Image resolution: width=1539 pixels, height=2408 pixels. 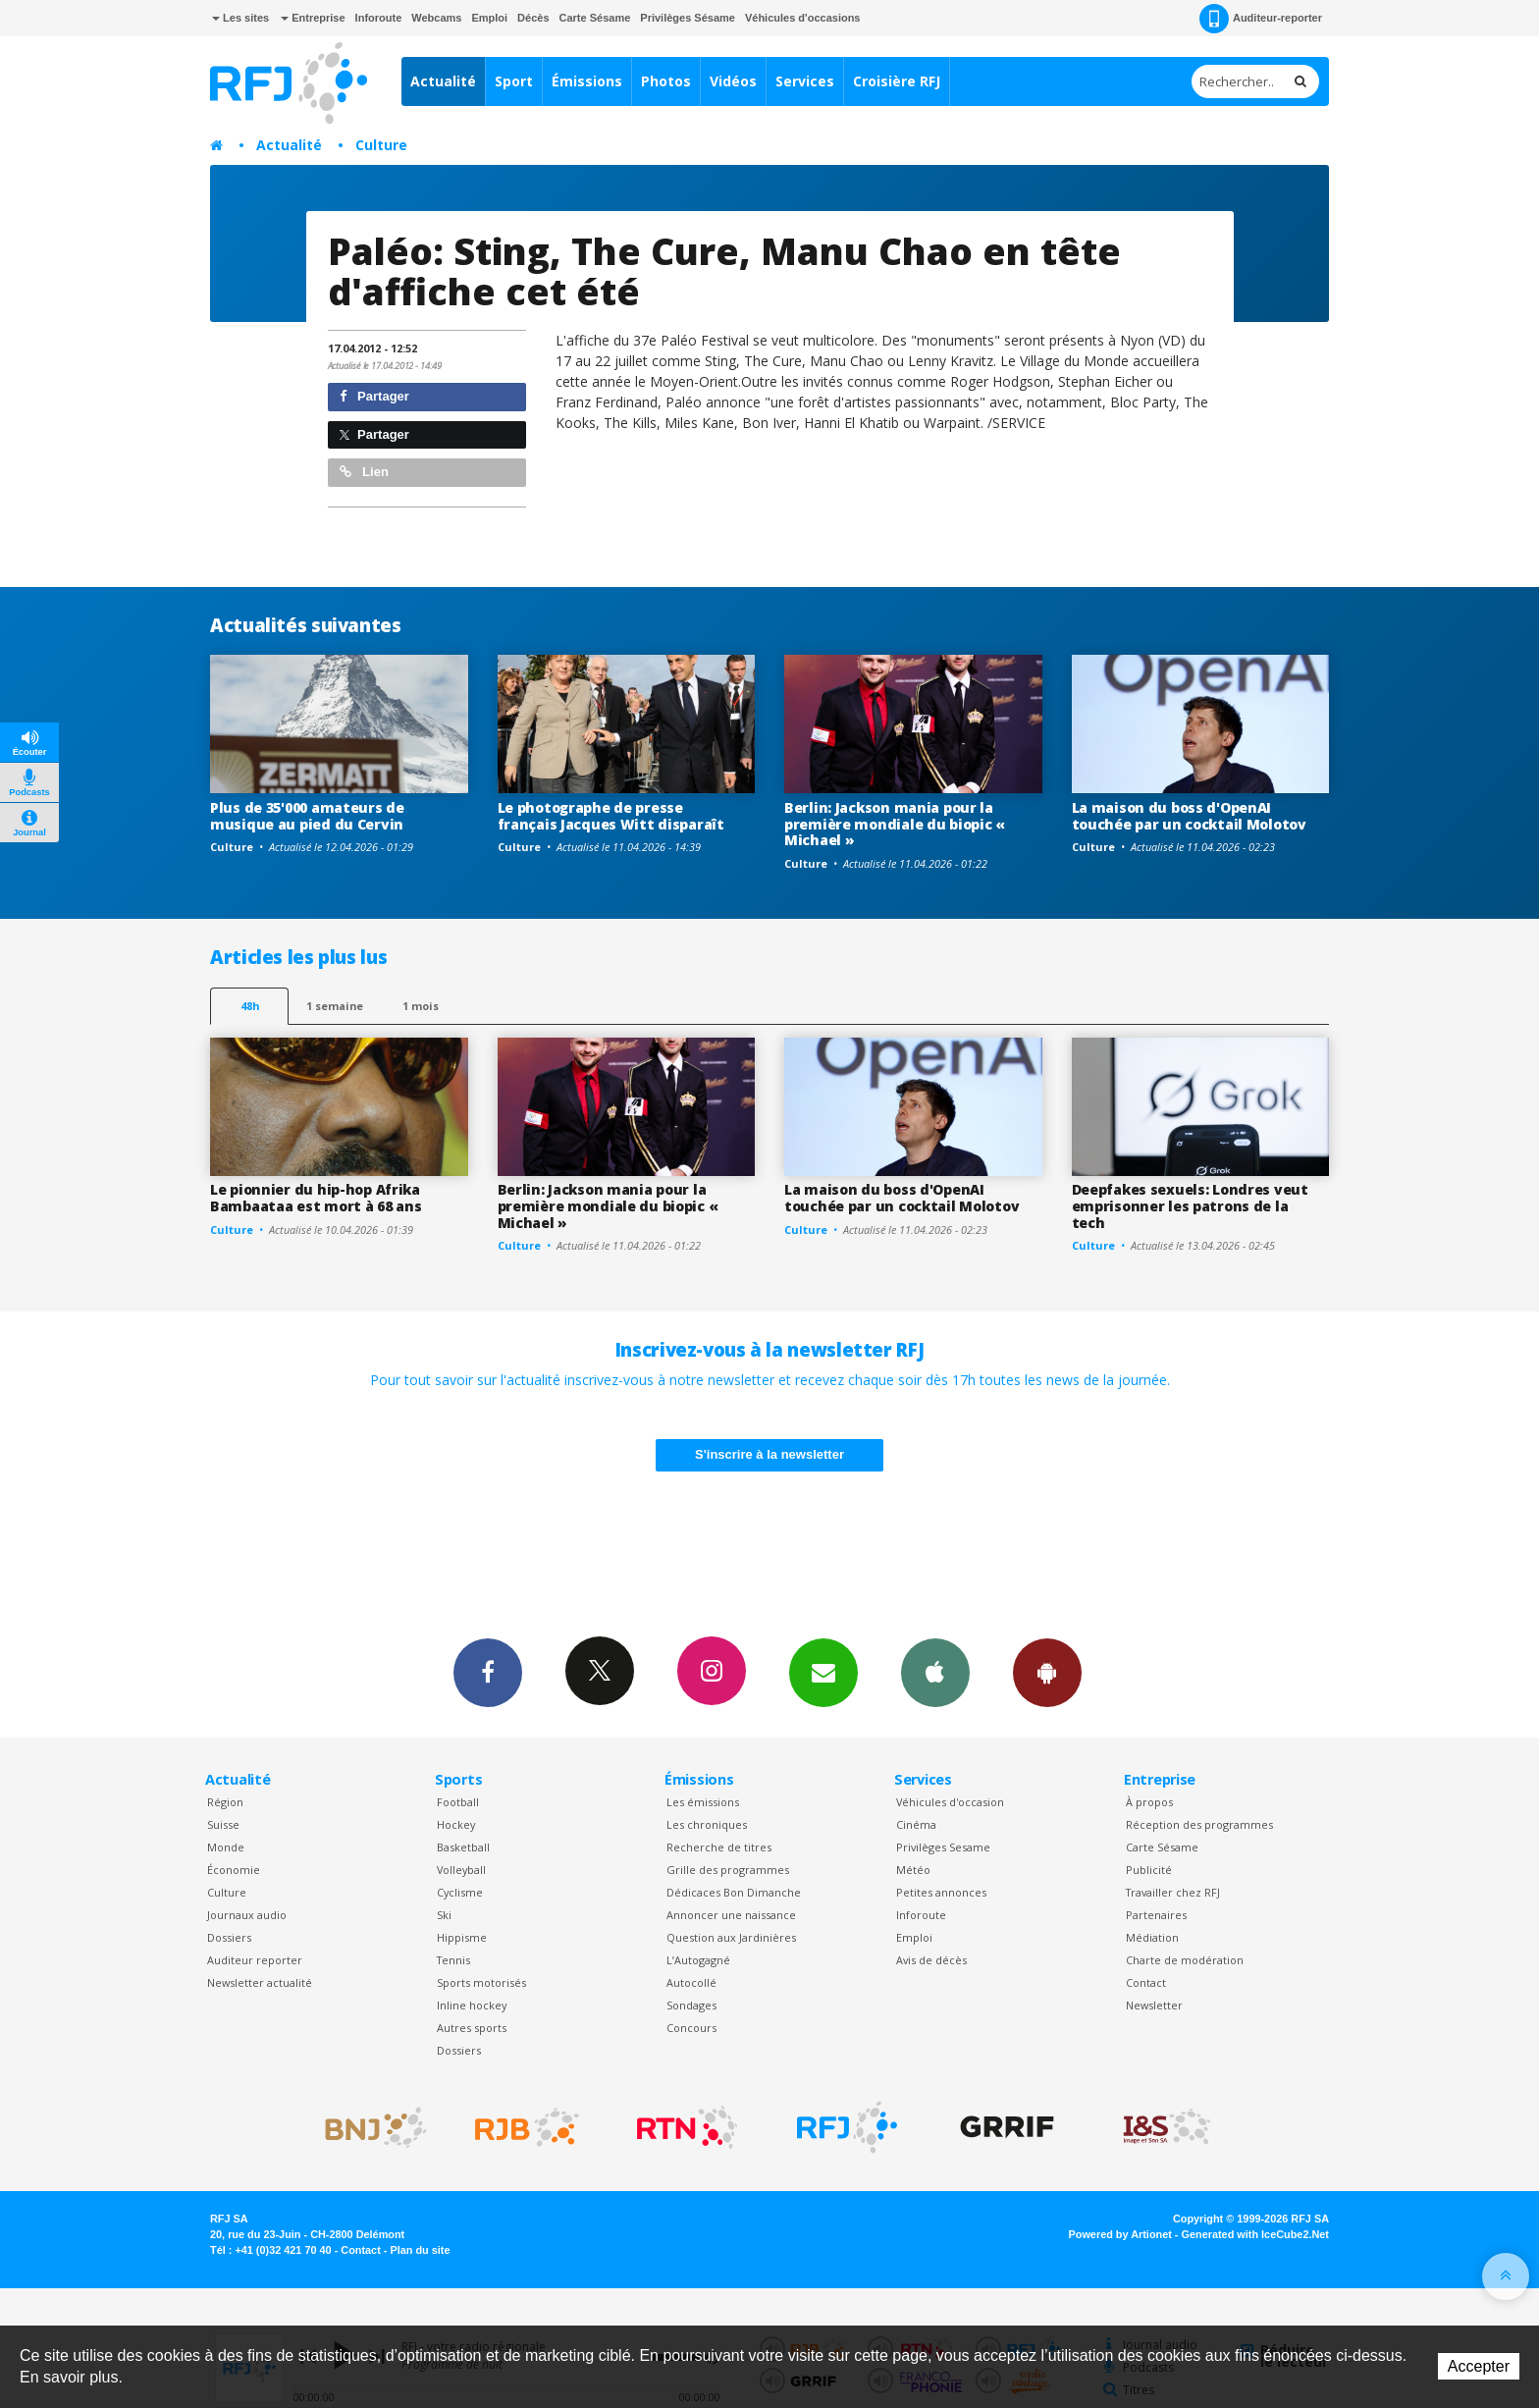 What do you see at coordinates (913, 1869) in the screenshot?
I see `Météo` at bounding box center [913, 1869].